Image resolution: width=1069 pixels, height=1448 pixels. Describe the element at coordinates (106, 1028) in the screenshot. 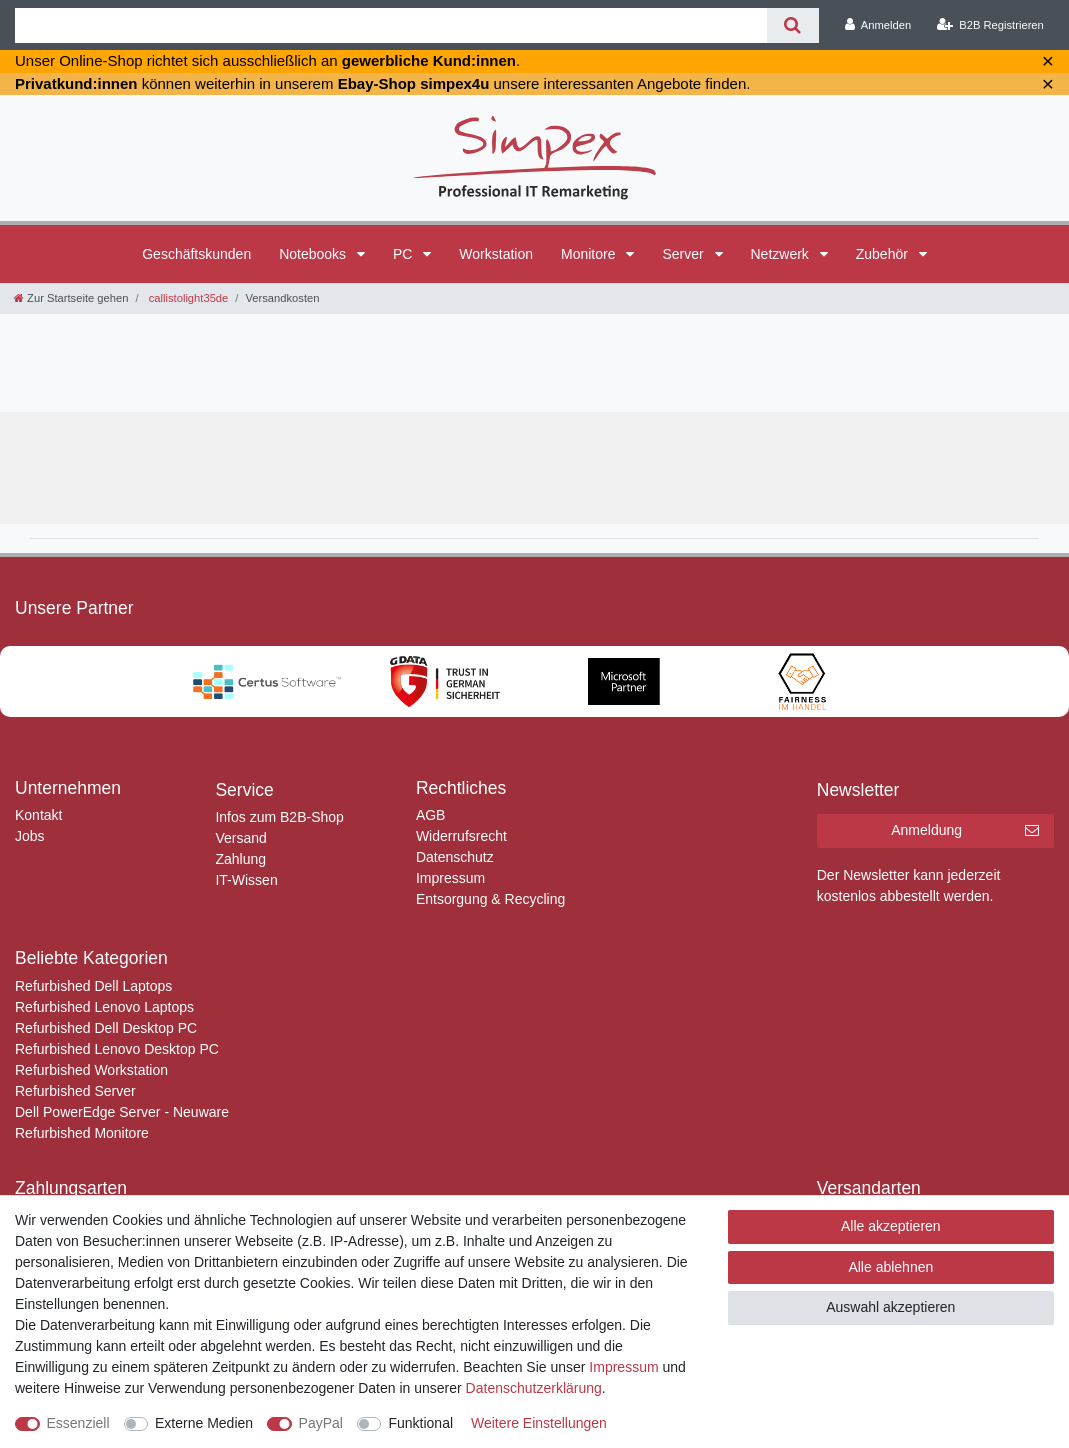

I see `Refurbished Dell Desktop PC` at that location.